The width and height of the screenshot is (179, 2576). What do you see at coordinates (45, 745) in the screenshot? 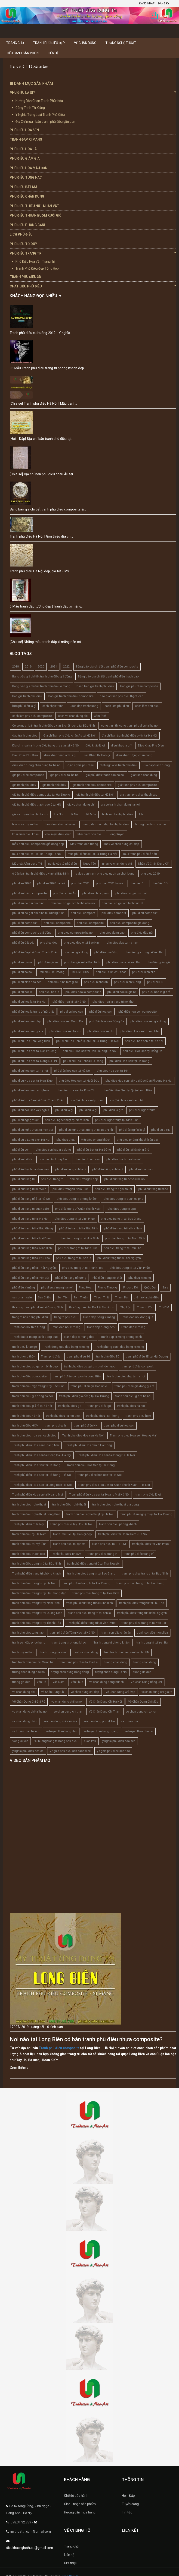
I see `Địa chỉ mua tranh phù điêu trang trí uy tín tại Hà Nội` at bounding box center [45, 745].